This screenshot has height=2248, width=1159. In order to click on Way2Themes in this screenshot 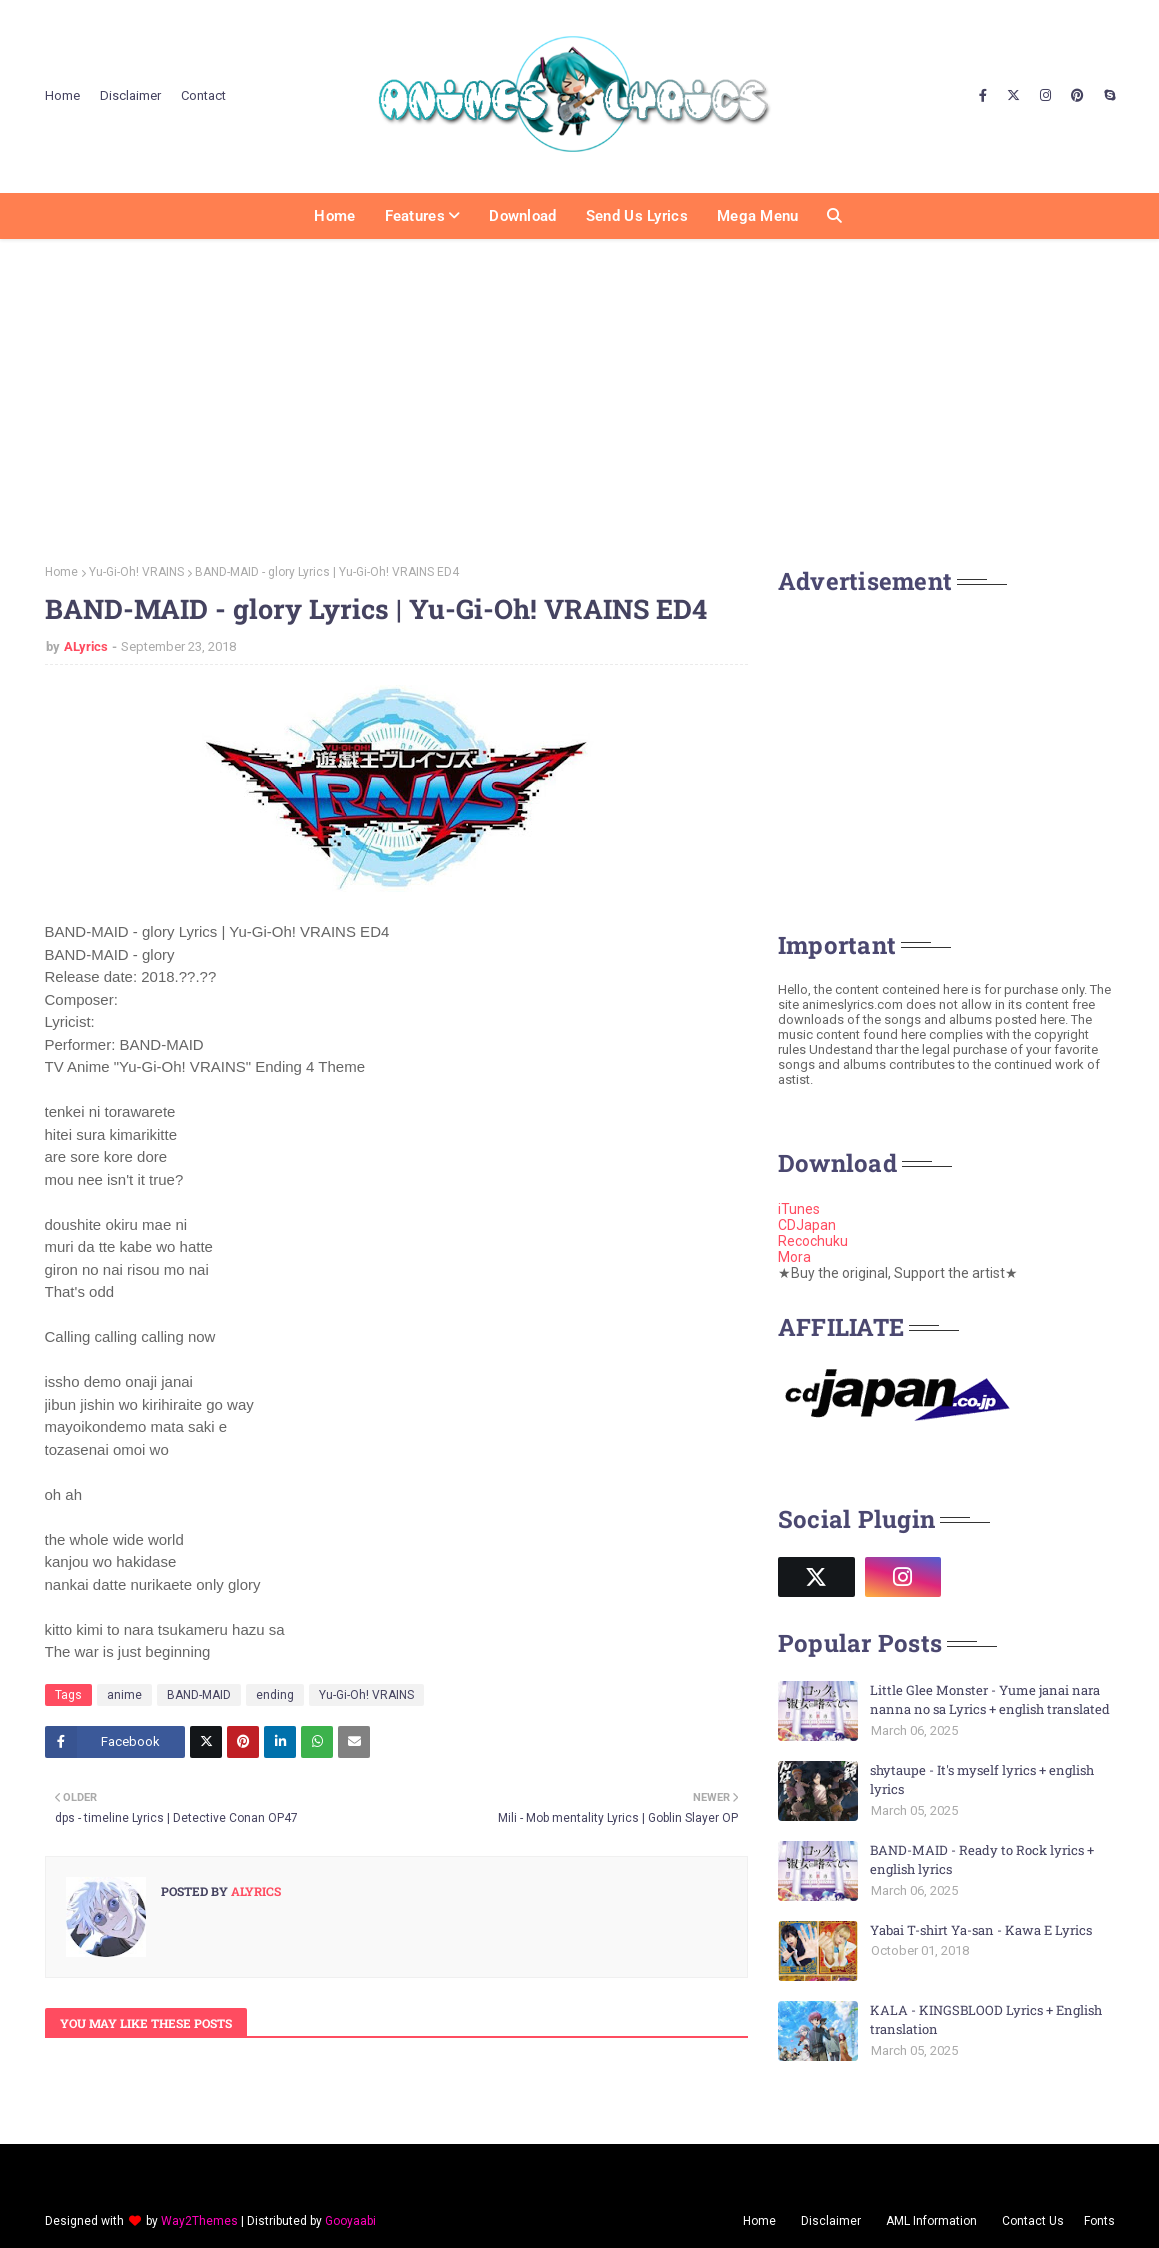, I will do `click(199, 2221)`.